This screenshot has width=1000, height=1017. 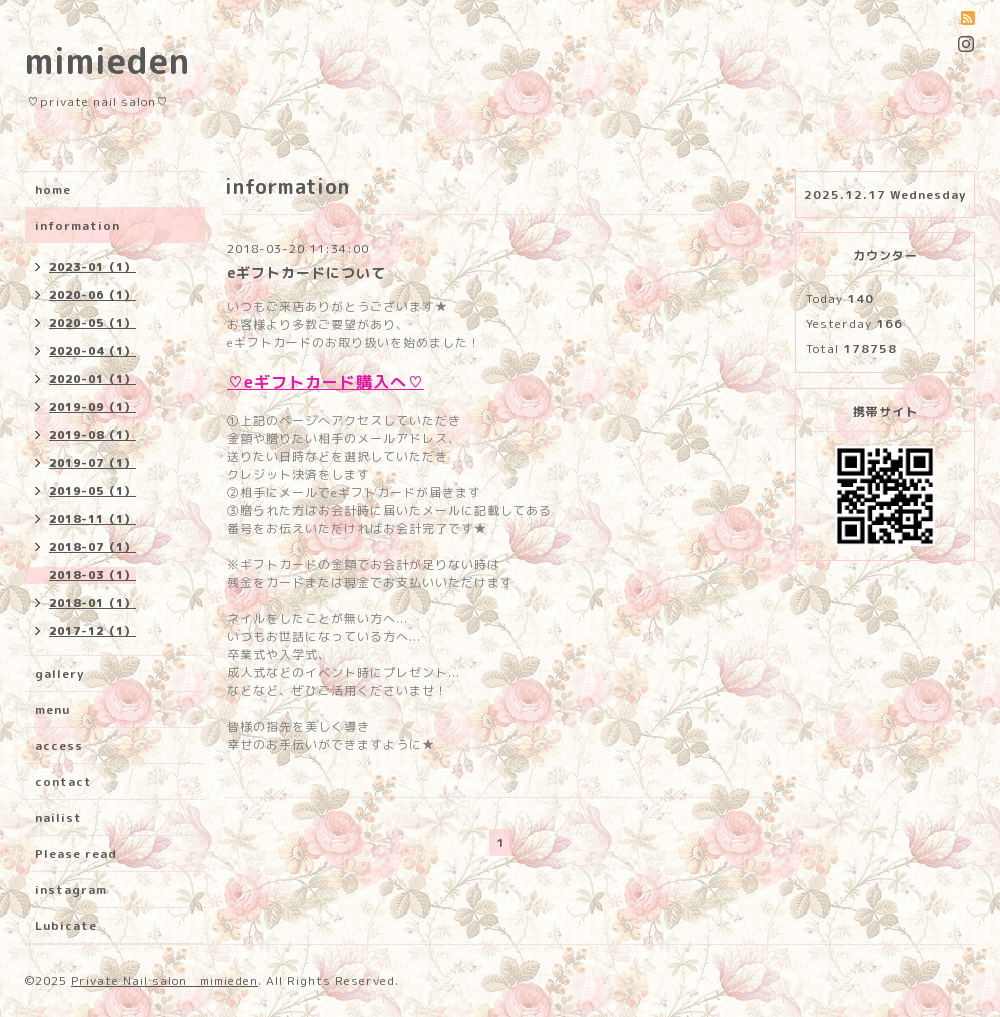 I want to click on menu, so click(x=52, y=709).